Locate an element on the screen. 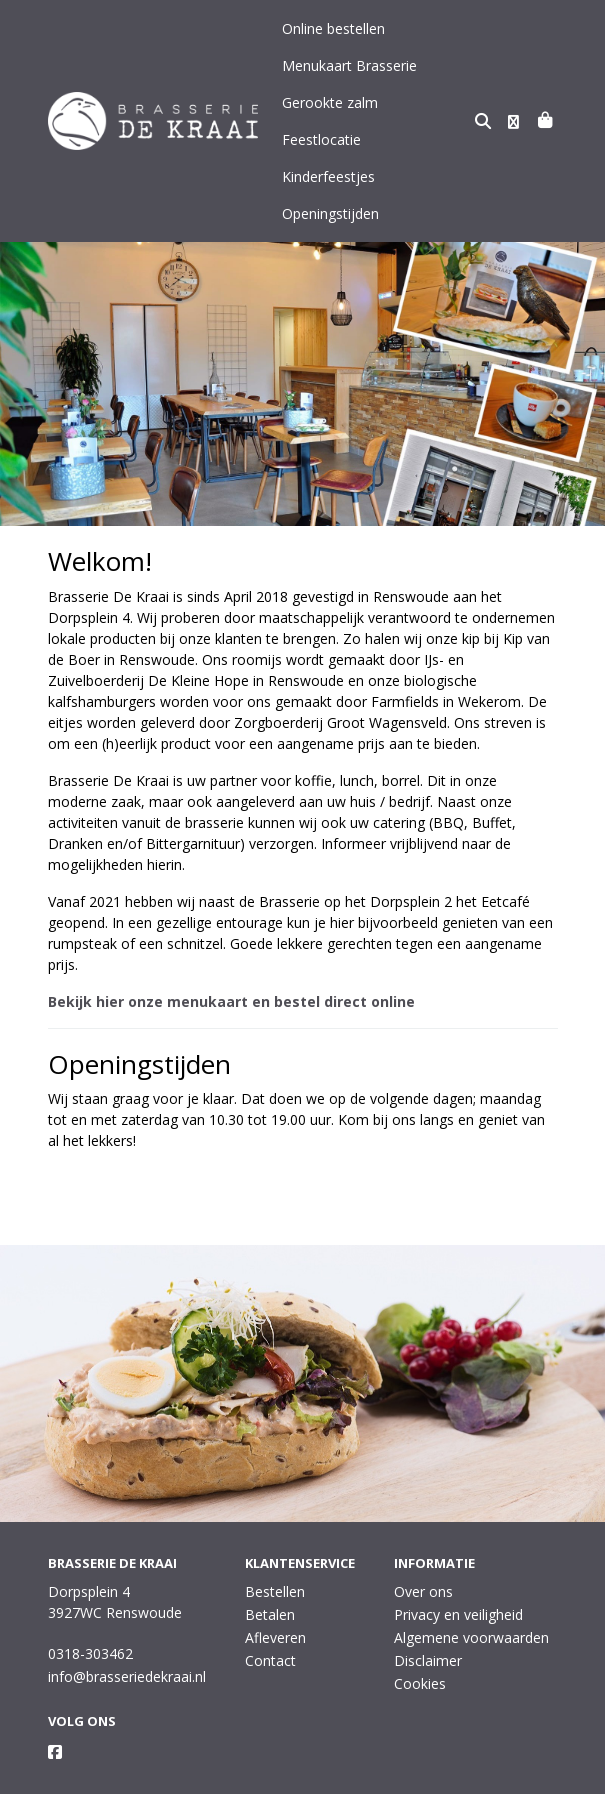 Image resolution: width=605 pixels, height=1794 pixels. Gerookte zalm is located at coordinates (330, 102).